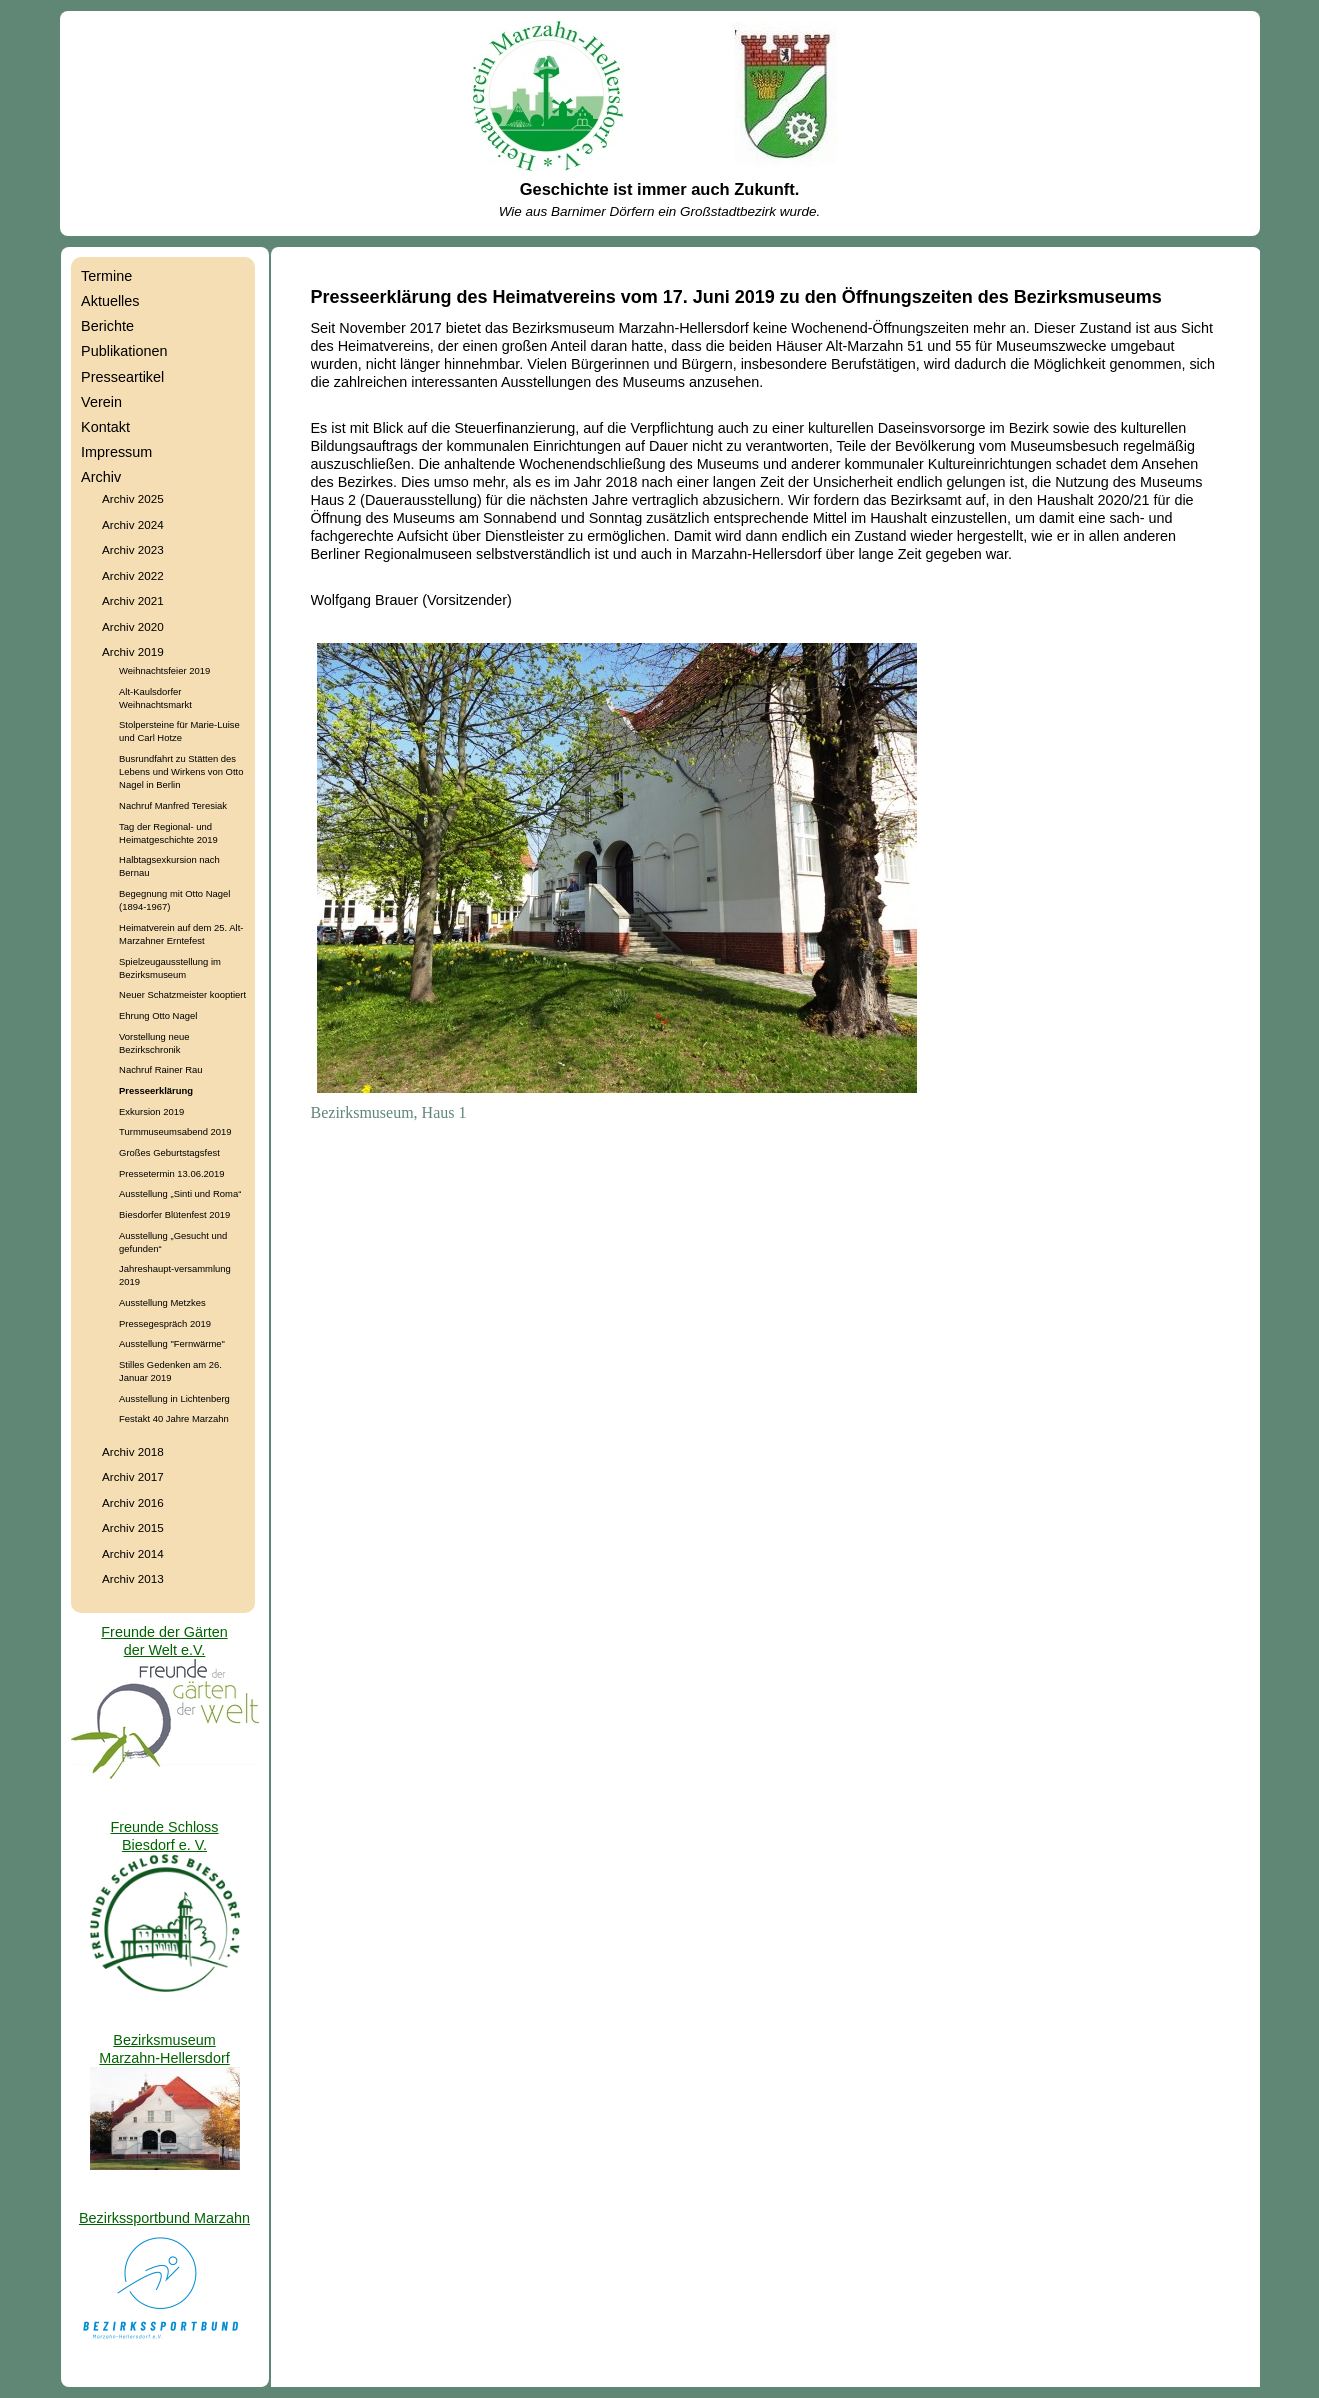 The height and width of the screenshot is (2398, 1319). What do you see at coordinates (158, 1015) in the screenshot?
I see `Ehrung Otto Nagel` at bounding box center [158, 1015].